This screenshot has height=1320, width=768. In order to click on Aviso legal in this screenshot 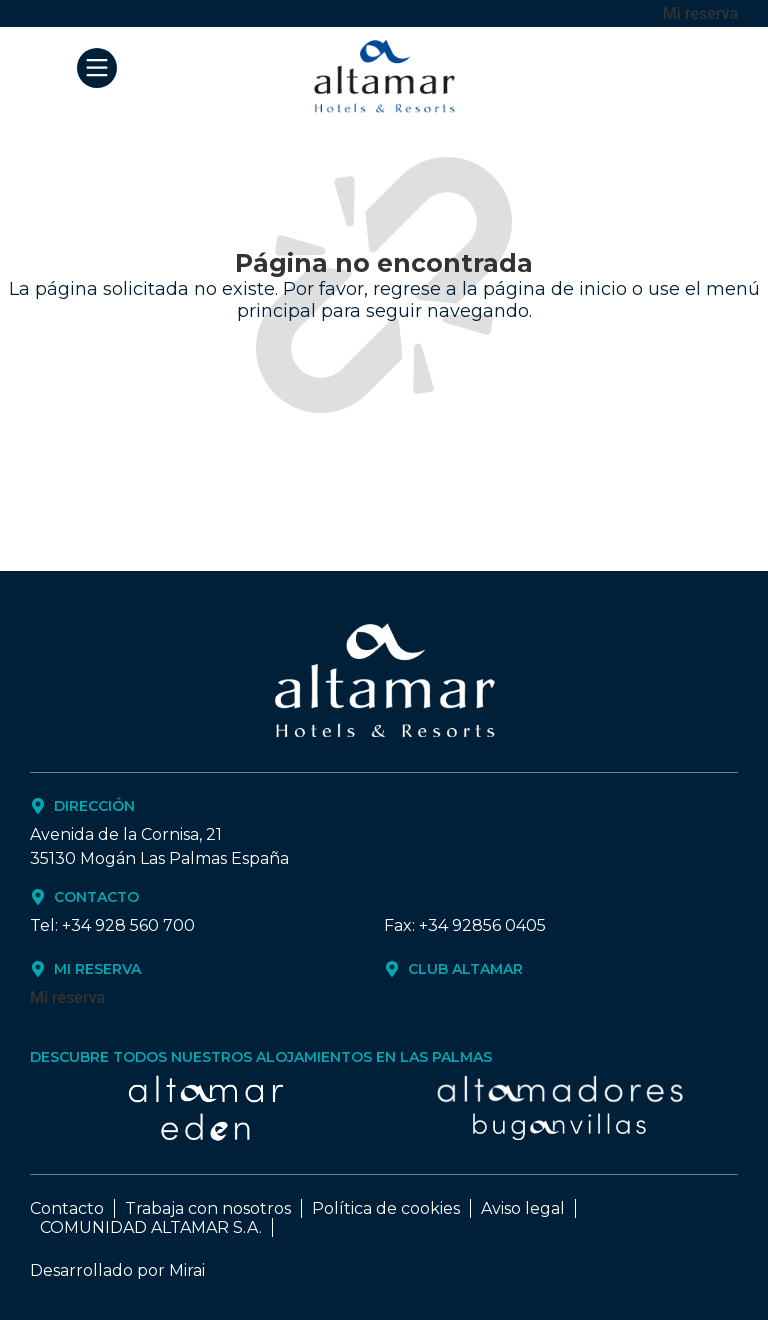, I will do `click(523, 1208)`.